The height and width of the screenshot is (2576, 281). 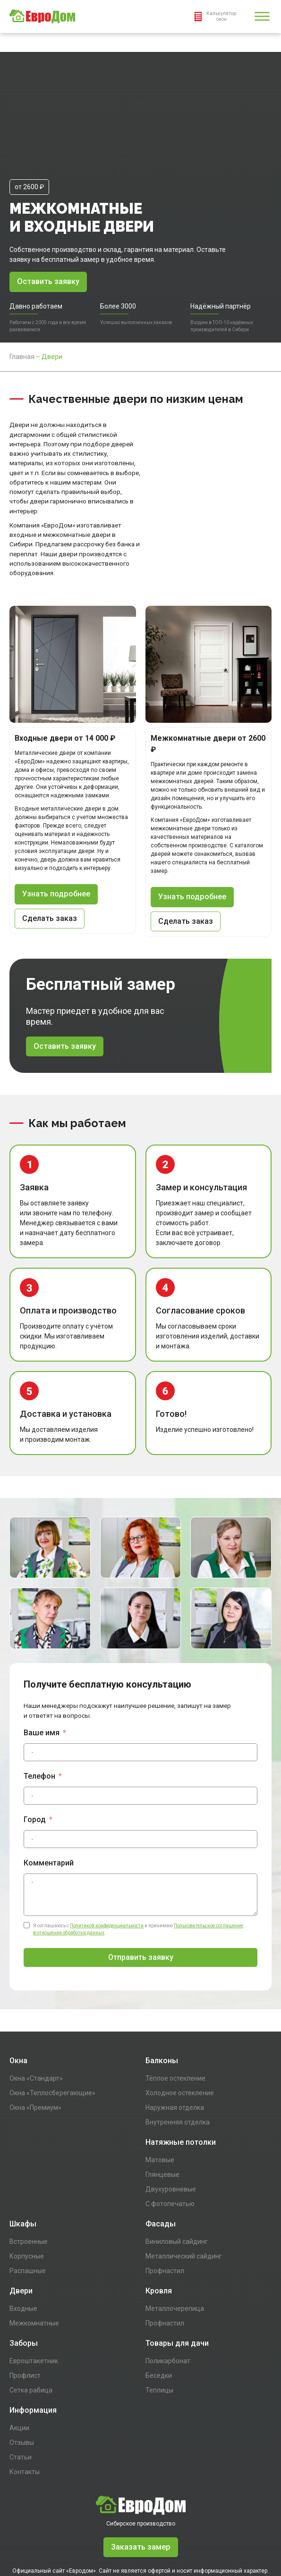 What do you see at coordinates (140, 2469) in the screenshot?
I see `Заказать замер` at bounding box center [140, 2469].